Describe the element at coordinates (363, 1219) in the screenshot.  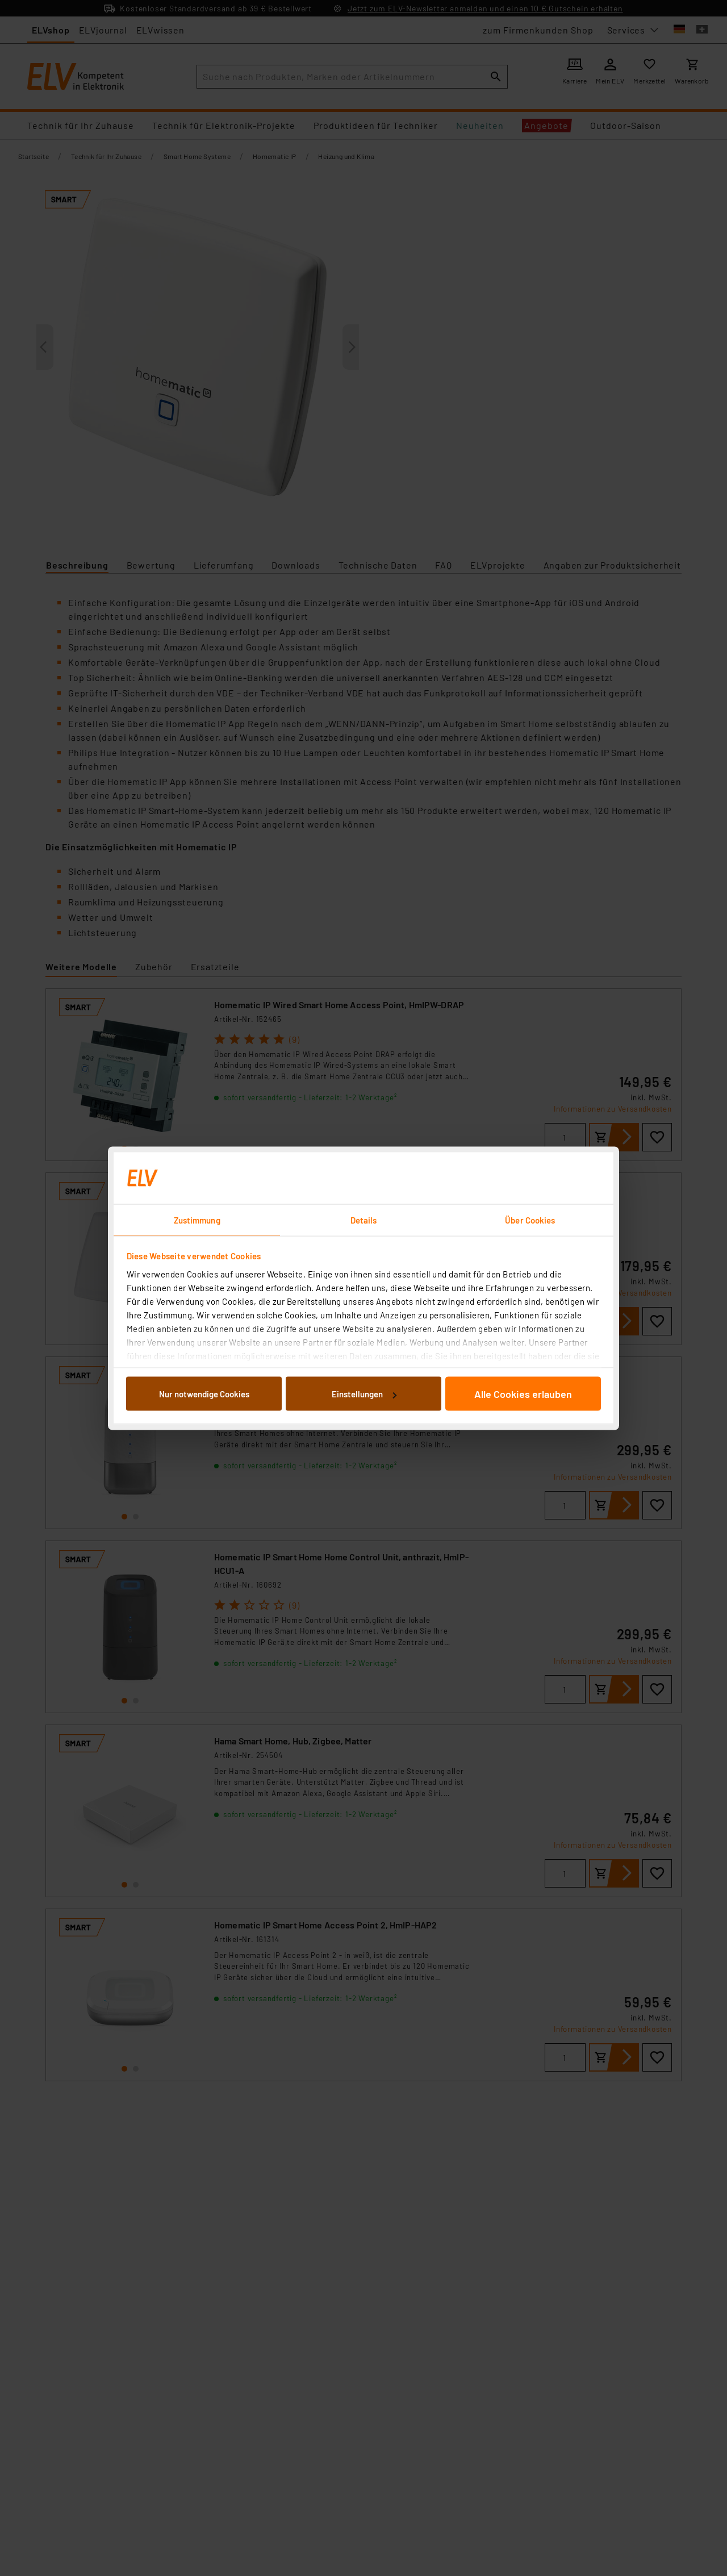
I see `Details [tab]` at that location.